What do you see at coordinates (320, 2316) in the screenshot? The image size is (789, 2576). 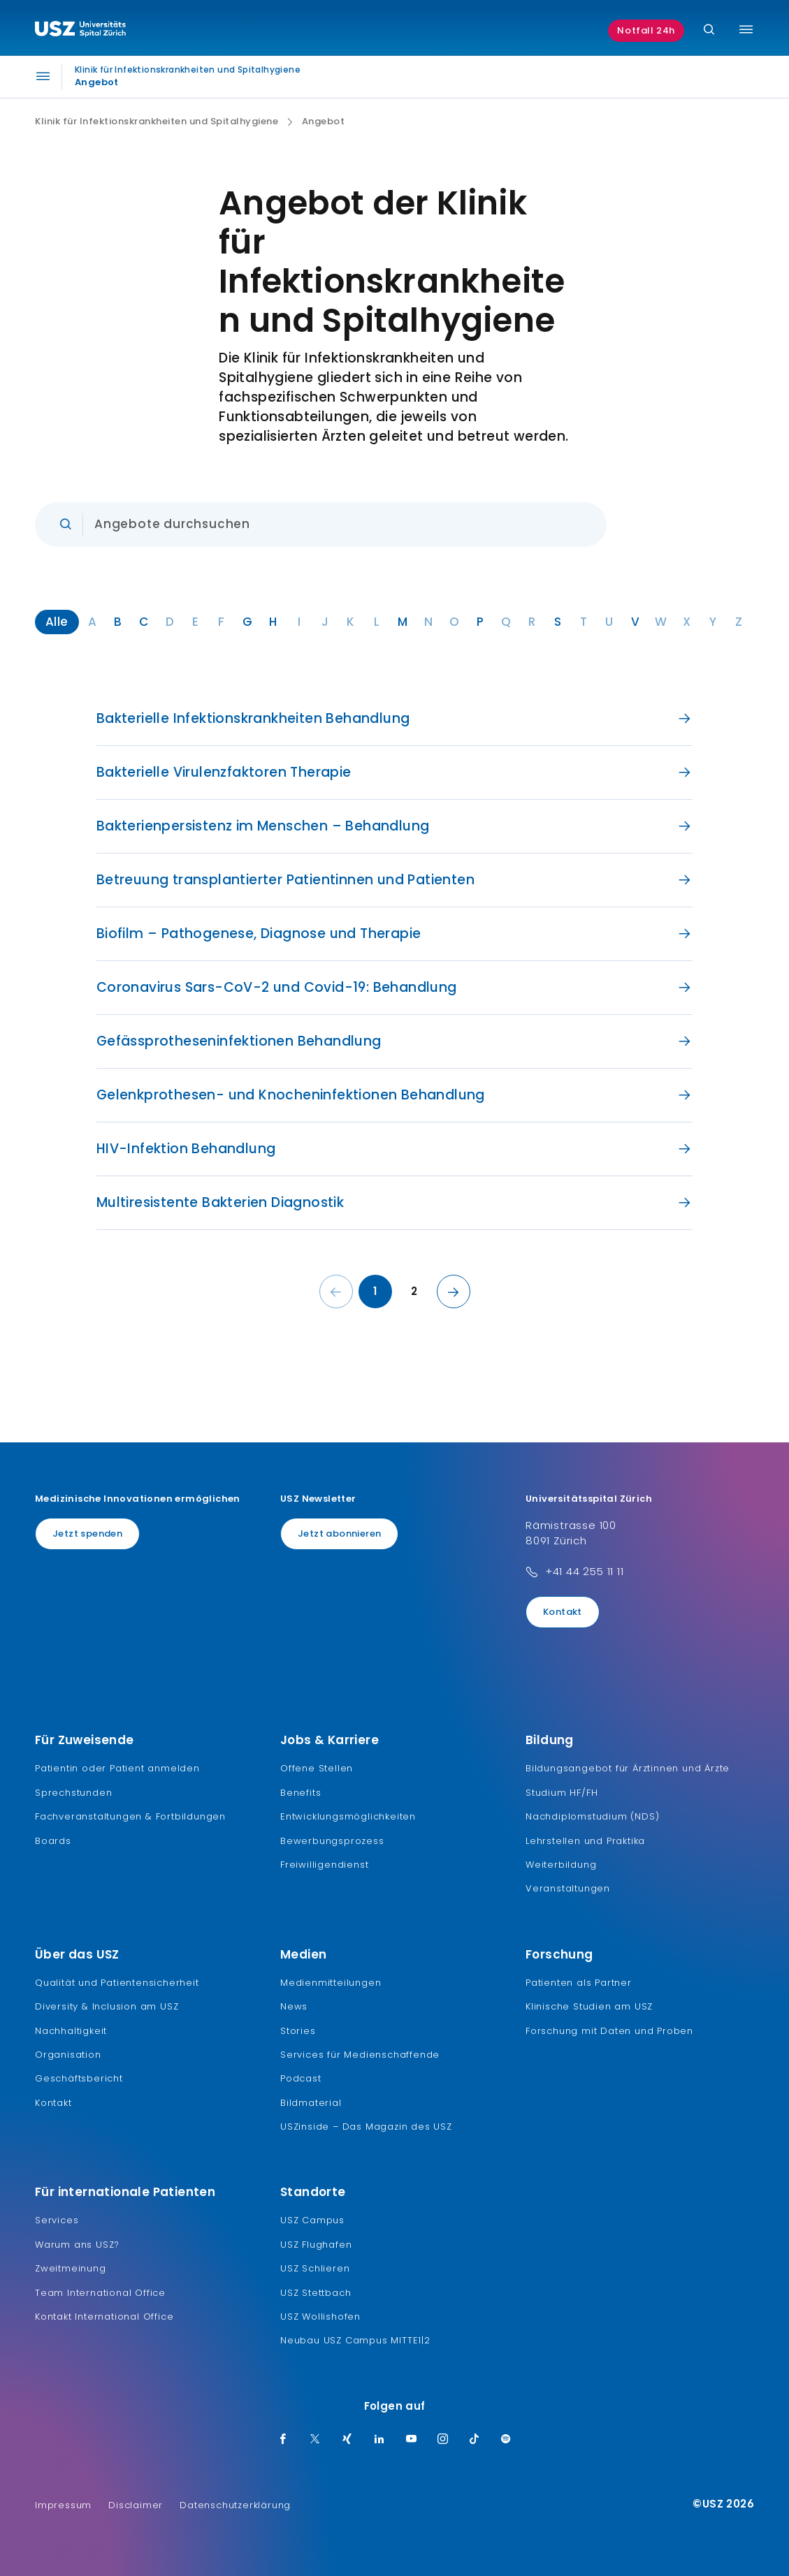 I see `USZ Wollishofen` at bounding box center [320, 2316].